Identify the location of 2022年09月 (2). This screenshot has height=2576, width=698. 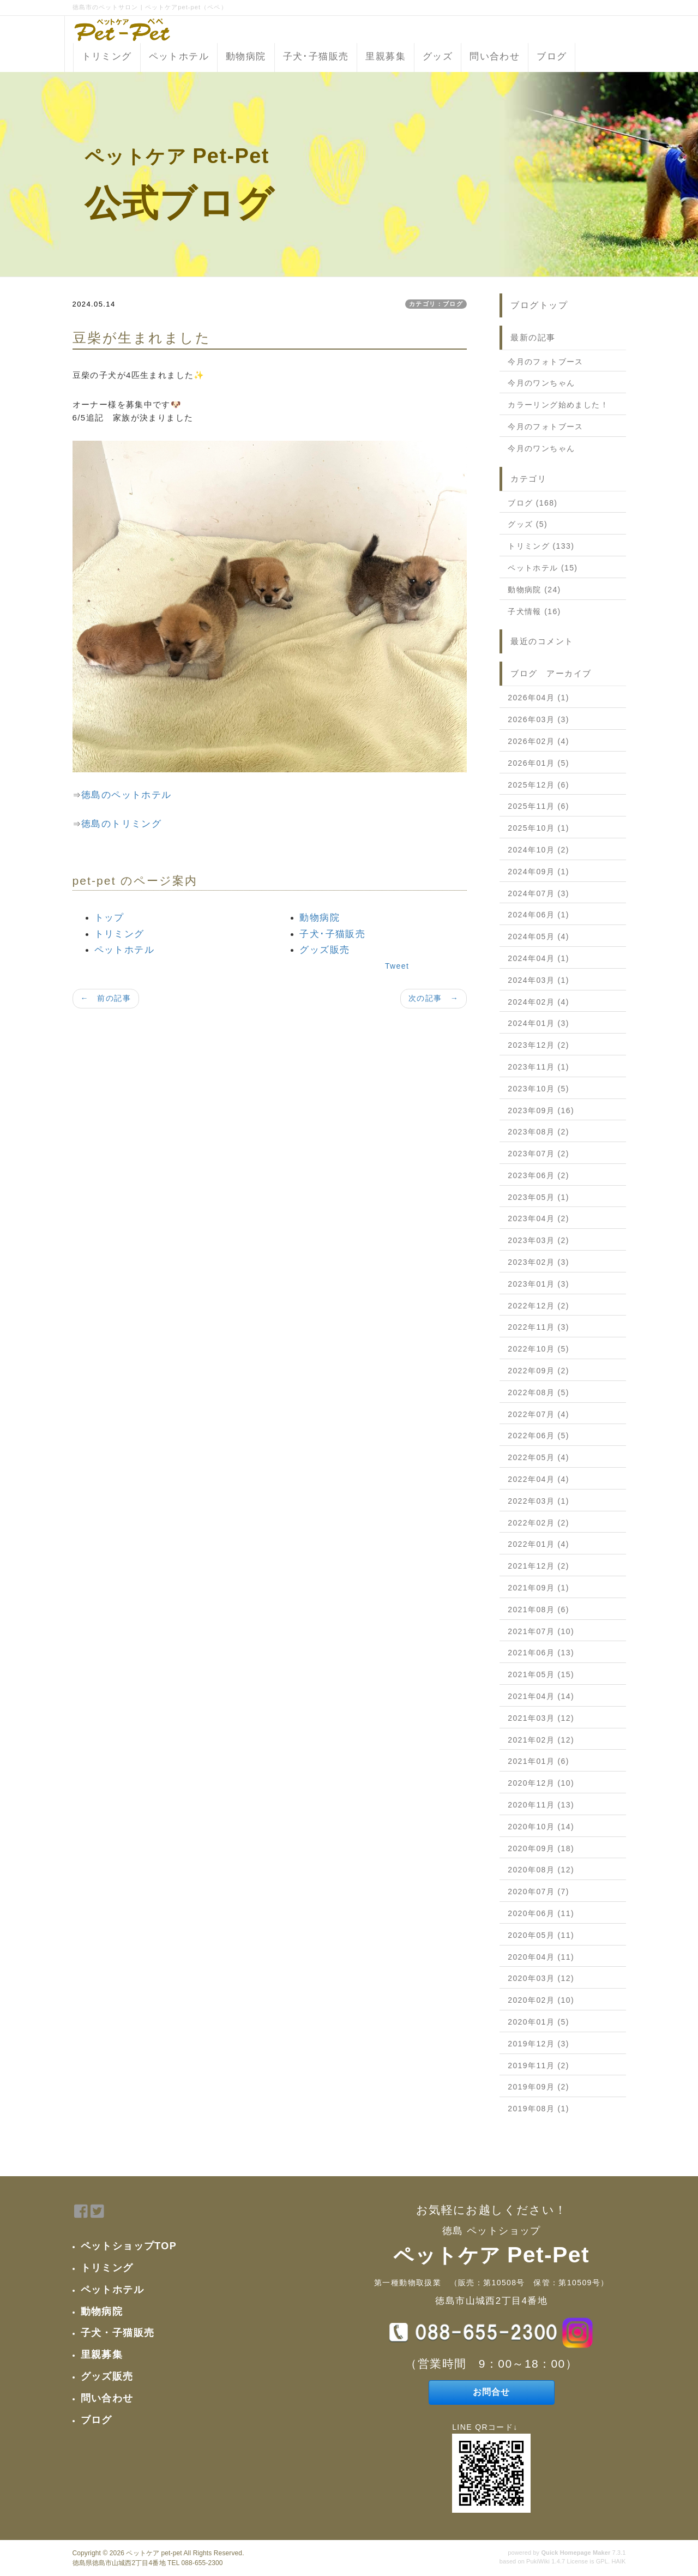
(538, 1370).